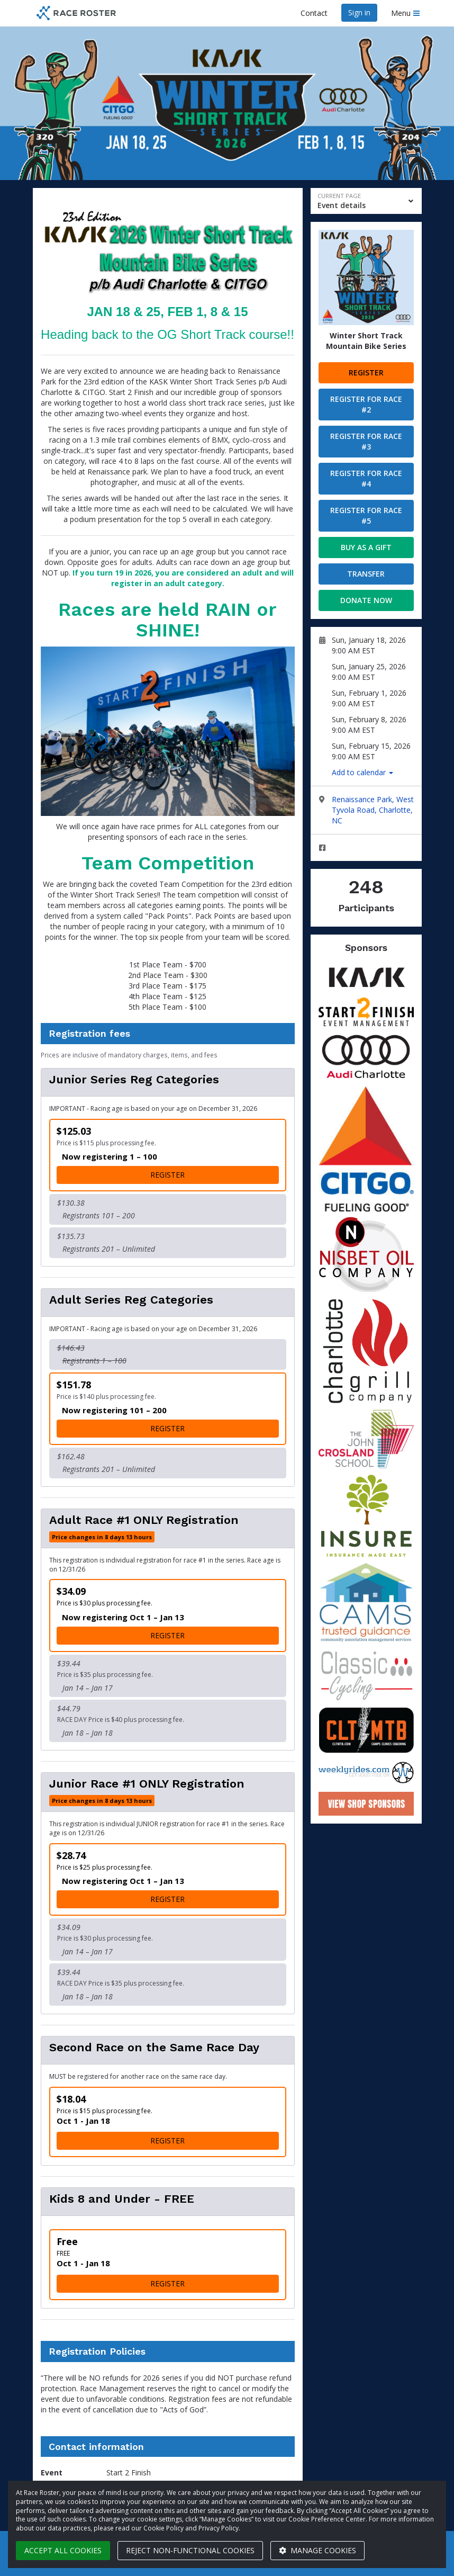 This screenshot has height=2576, width=454. Describe the element at coordinates (366, 547) in the screenshot. I see `Buy as a gift` at that location.